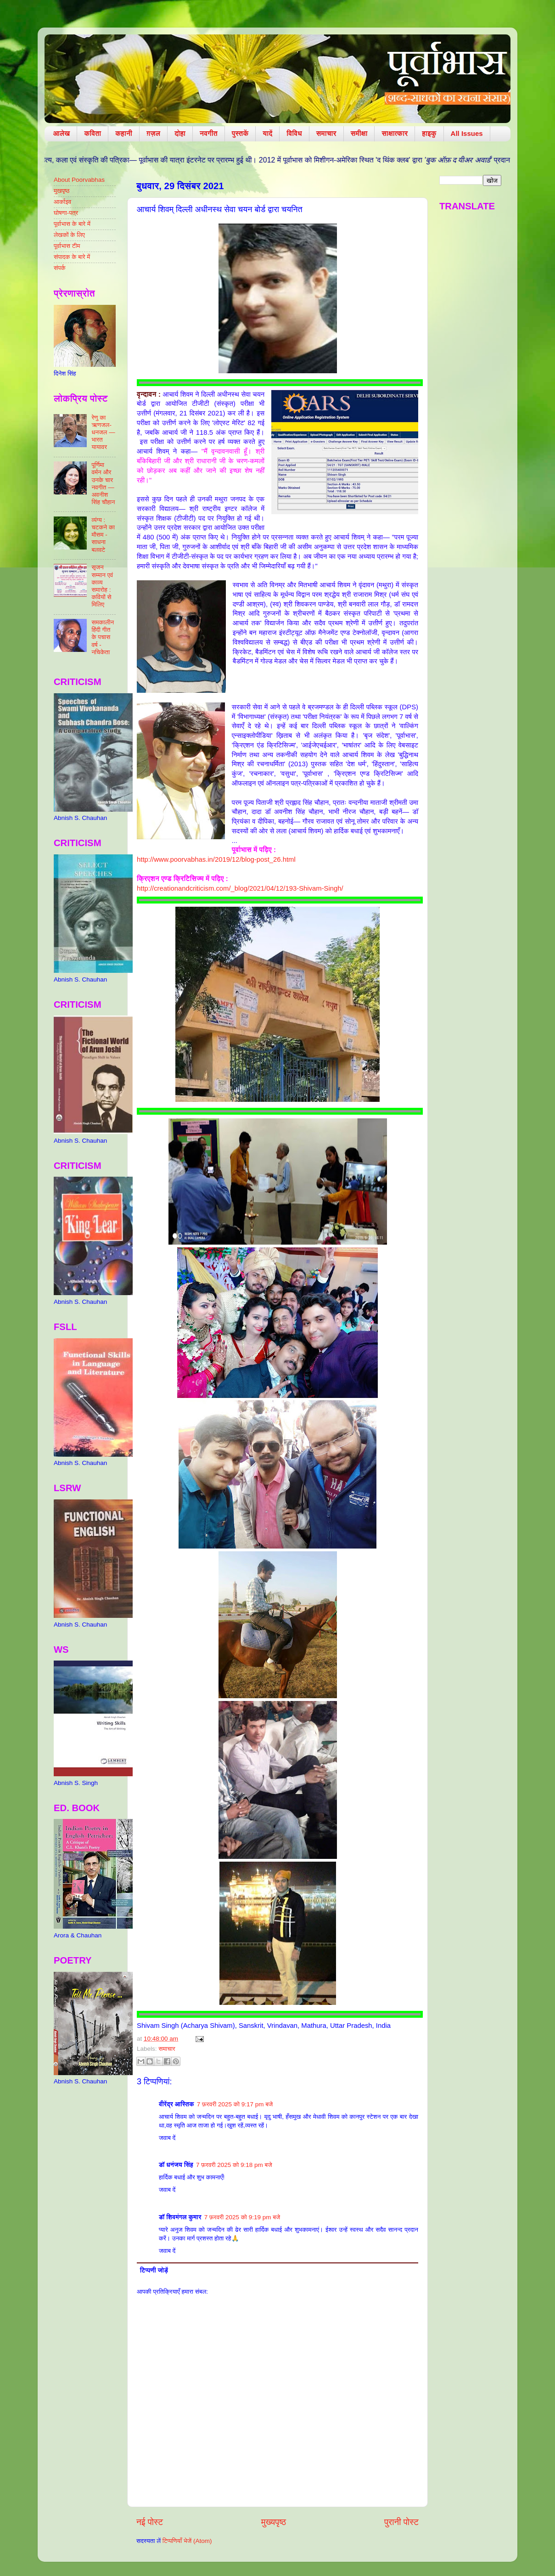 The width and height of the screenshot is (555, 2576). Describe the element at coordinates (60, 267) in the screenshot. I see `संपर्क` at that location.